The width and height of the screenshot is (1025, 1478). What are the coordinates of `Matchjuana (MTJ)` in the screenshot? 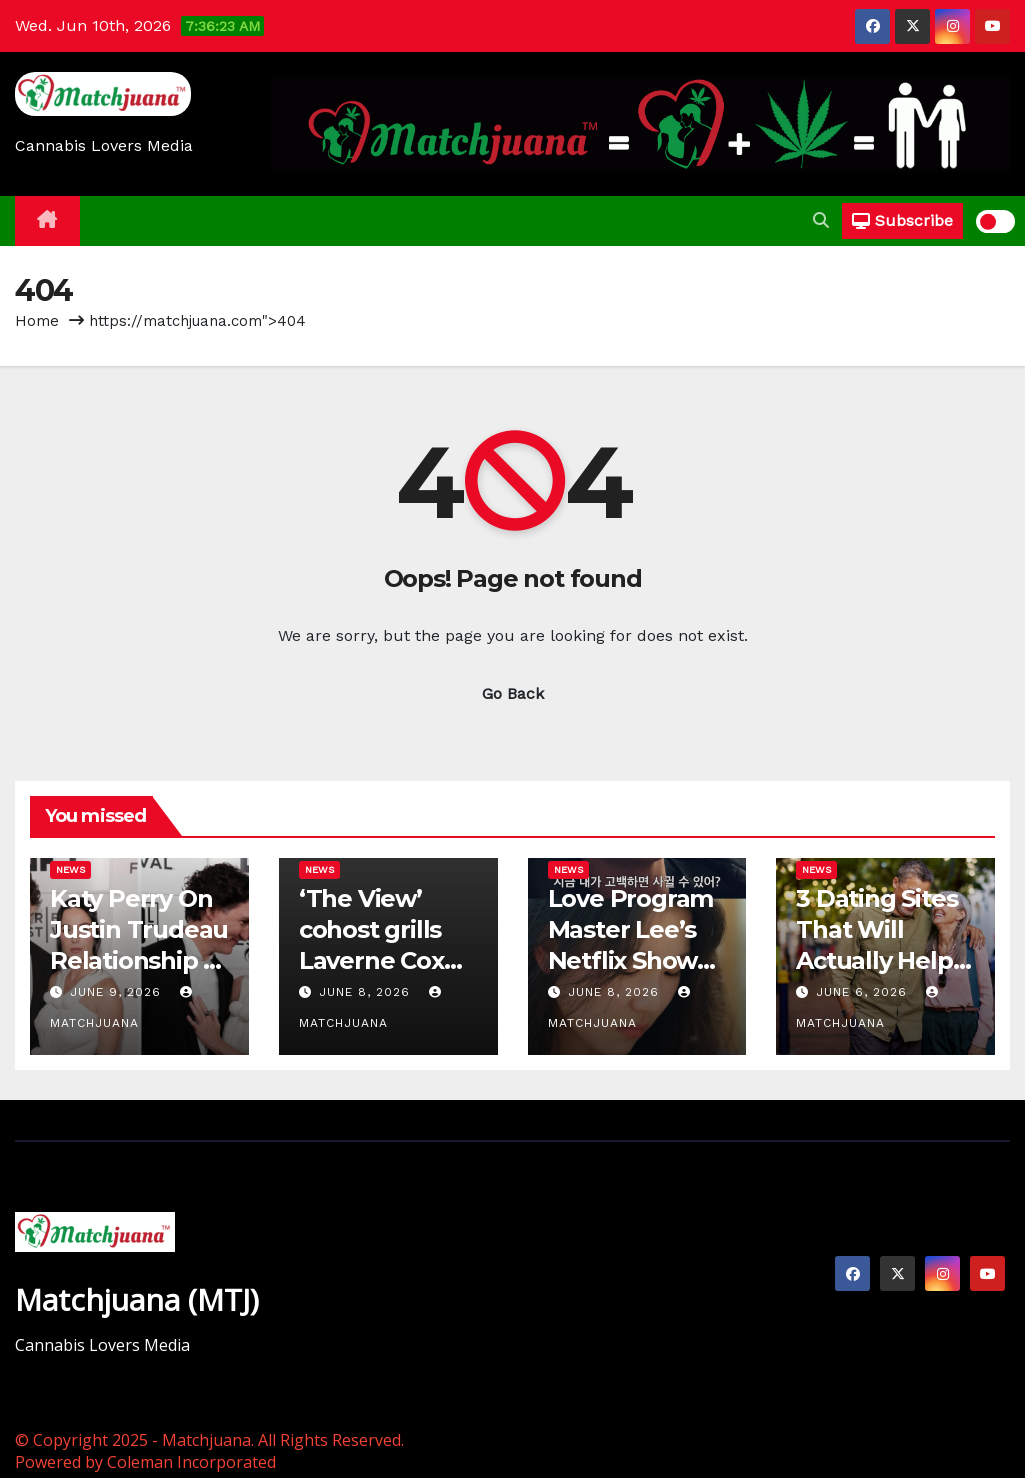 It's located at (137, 1299).